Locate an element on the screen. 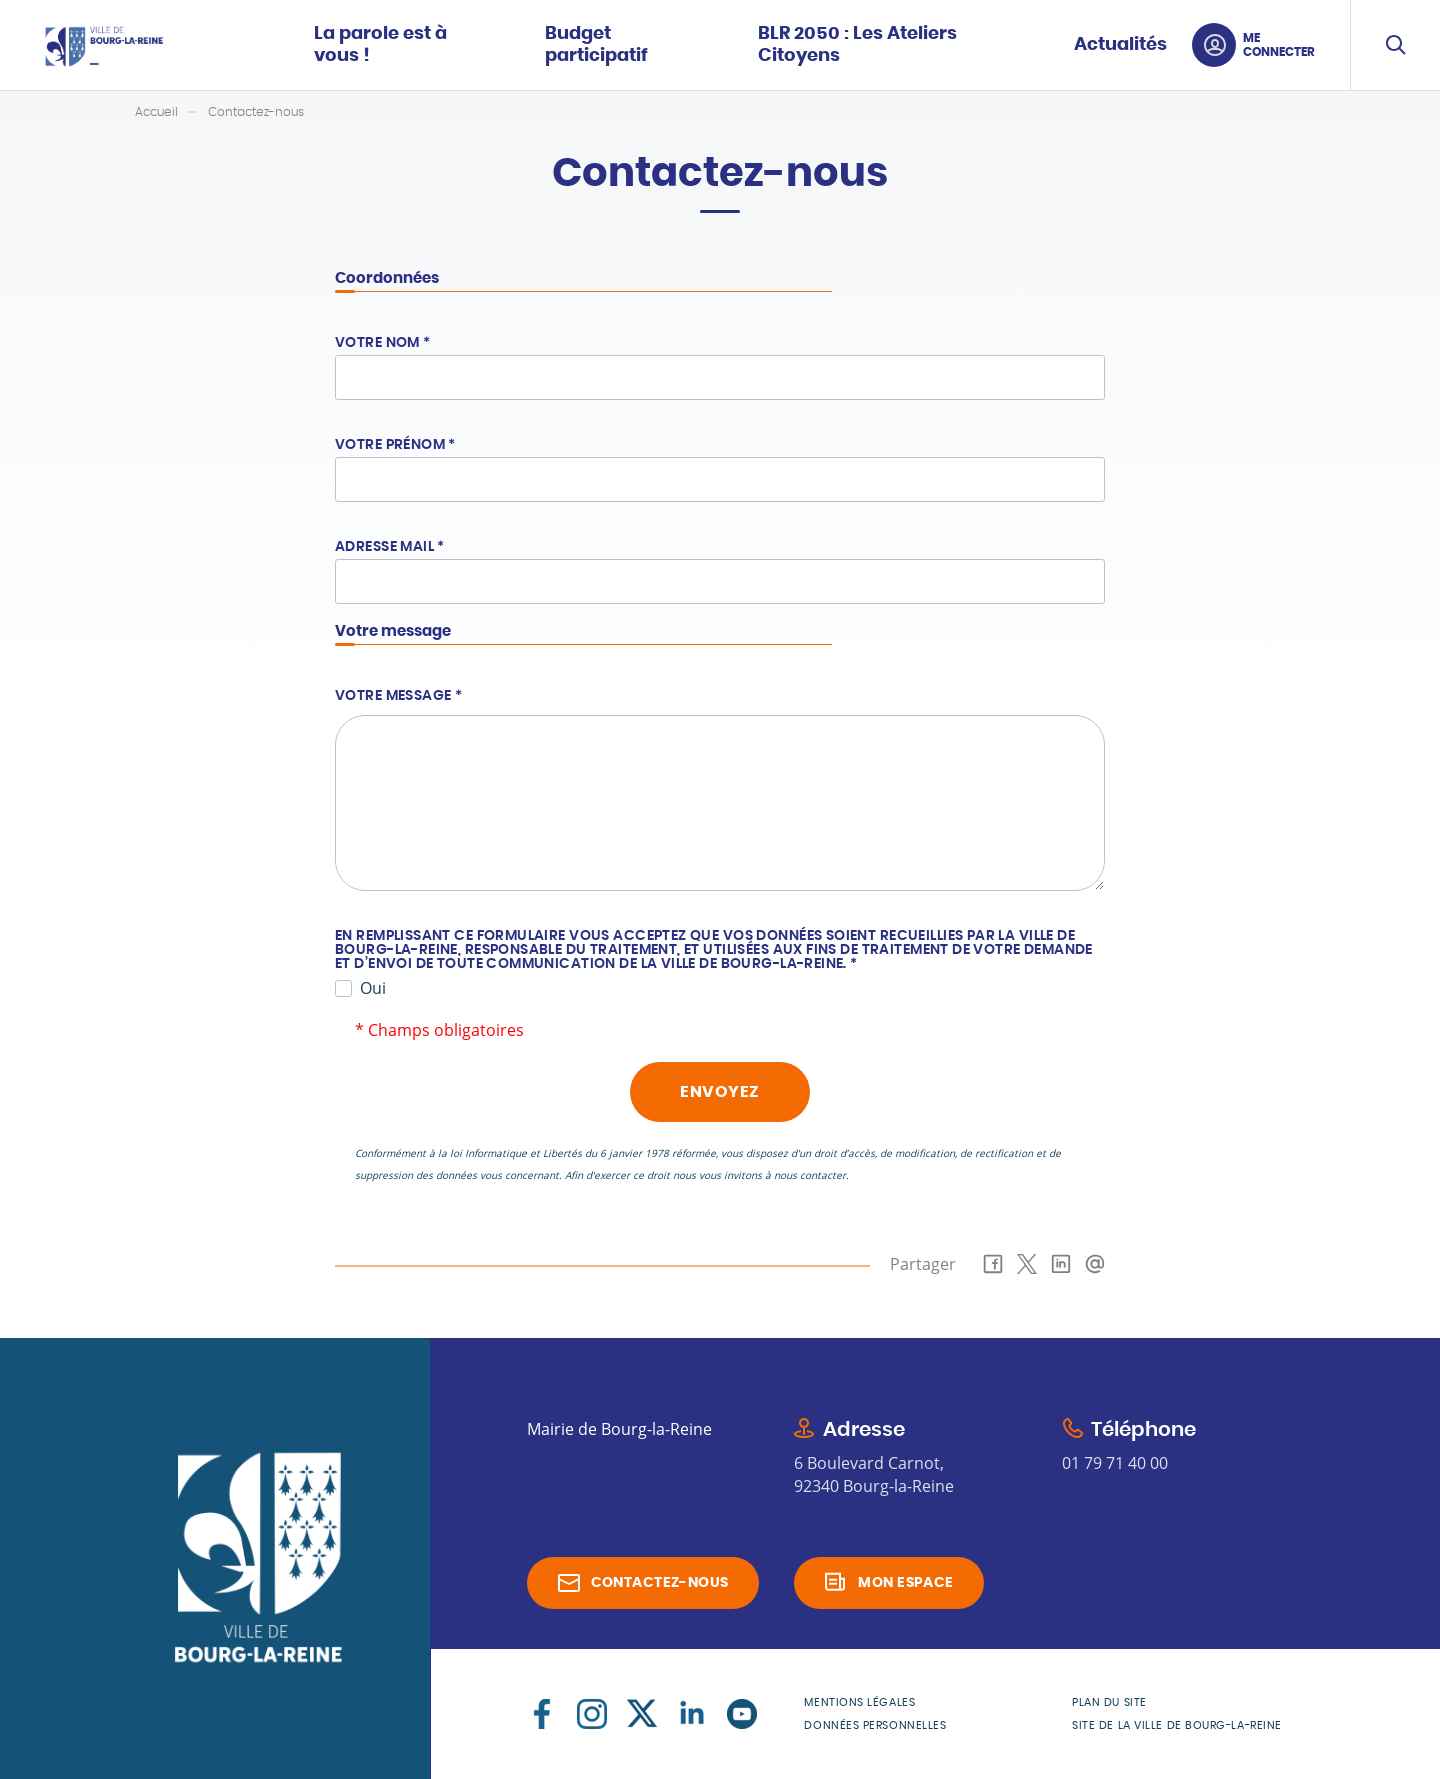 The image size is (1440, 1779). Accueil is located at coordinates (156, 112).